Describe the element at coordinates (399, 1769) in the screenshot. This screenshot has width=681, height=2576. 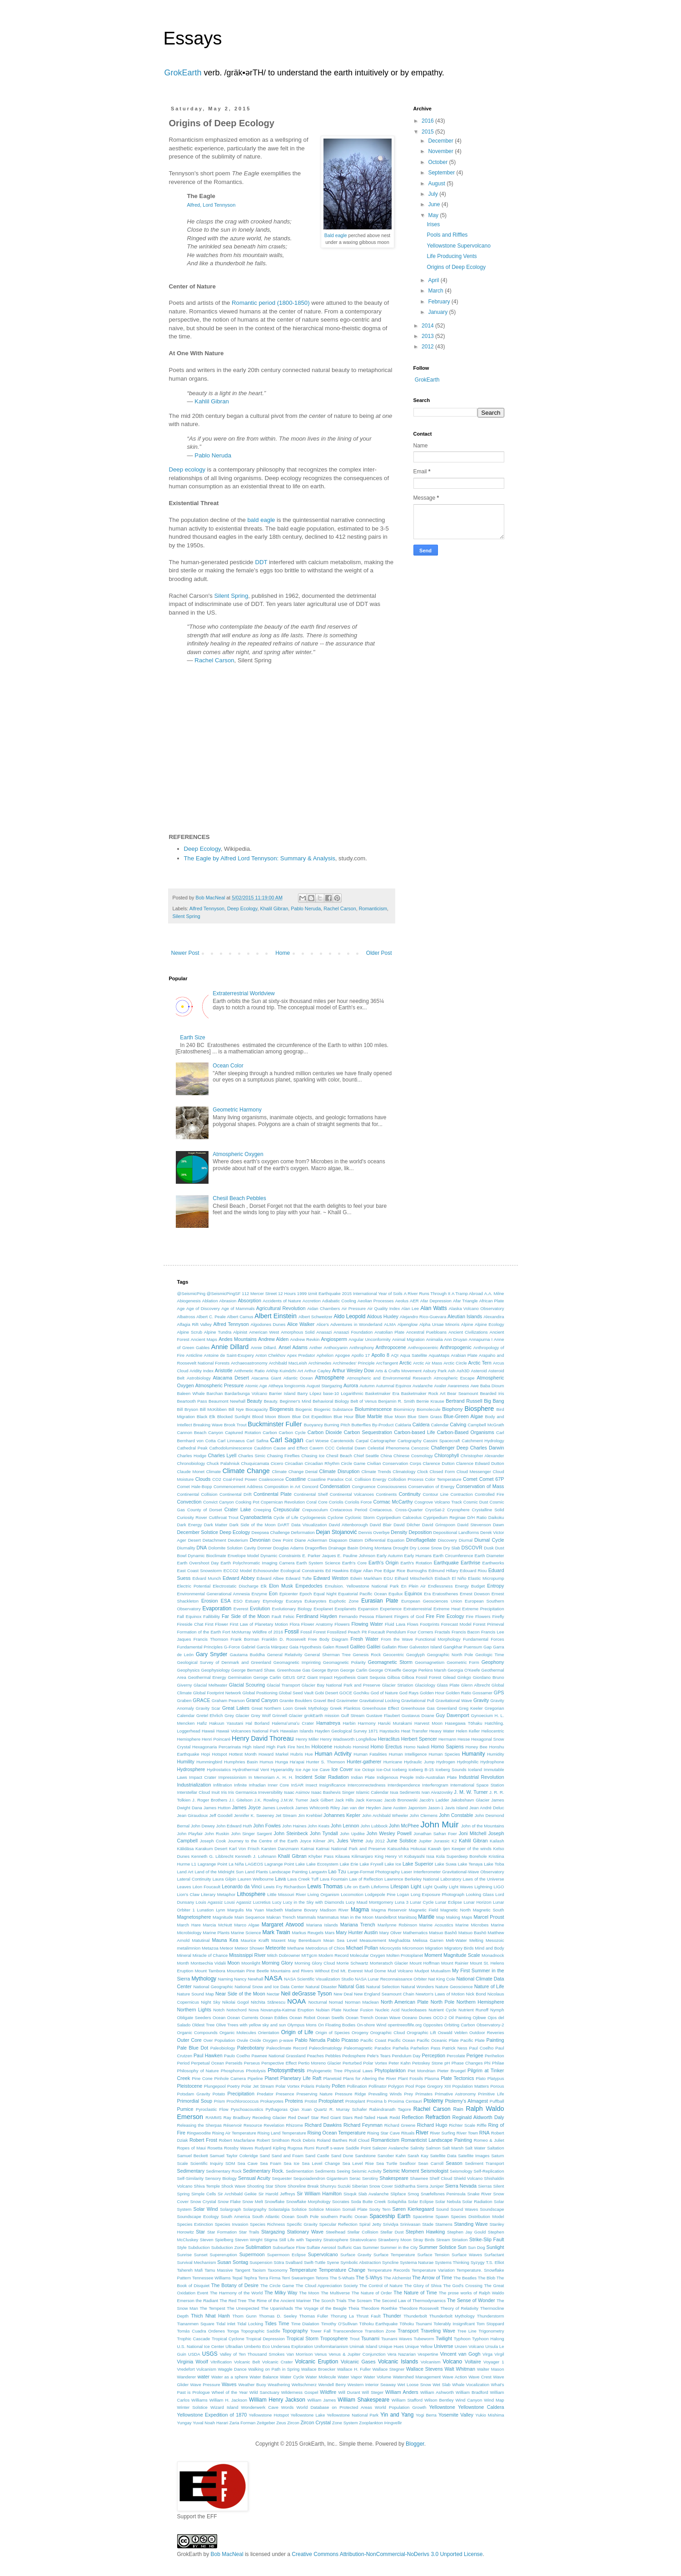
I see `Iceberg` at that location.